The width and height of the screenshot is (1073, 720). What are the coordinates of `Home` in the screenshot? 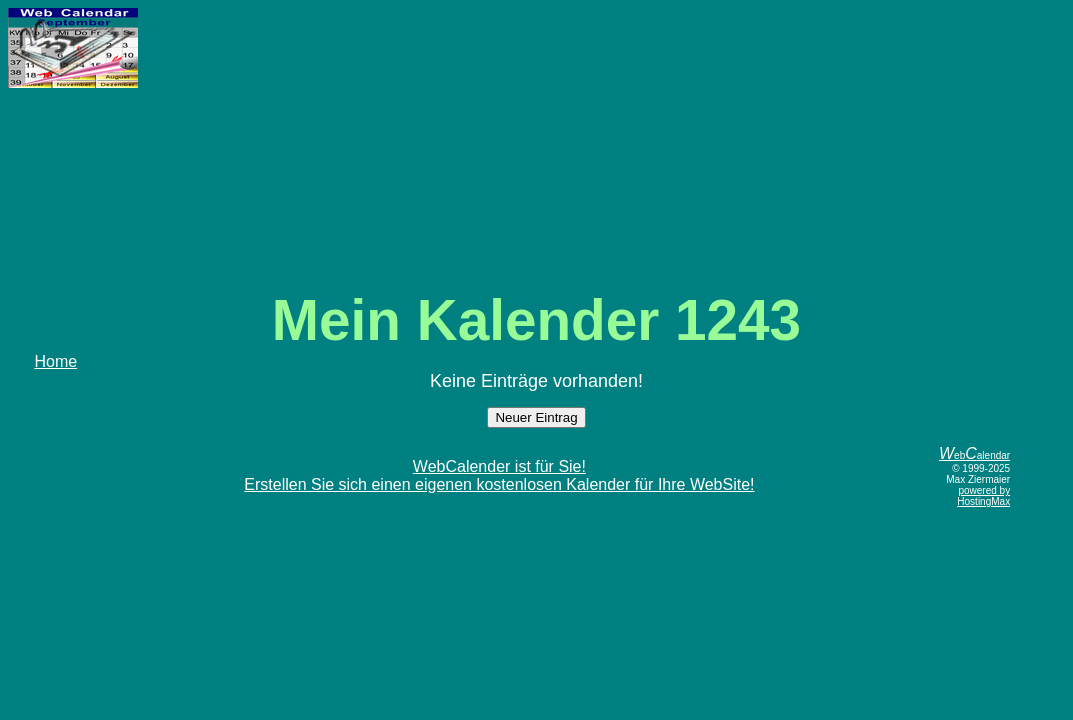 It's located at (55, 361).